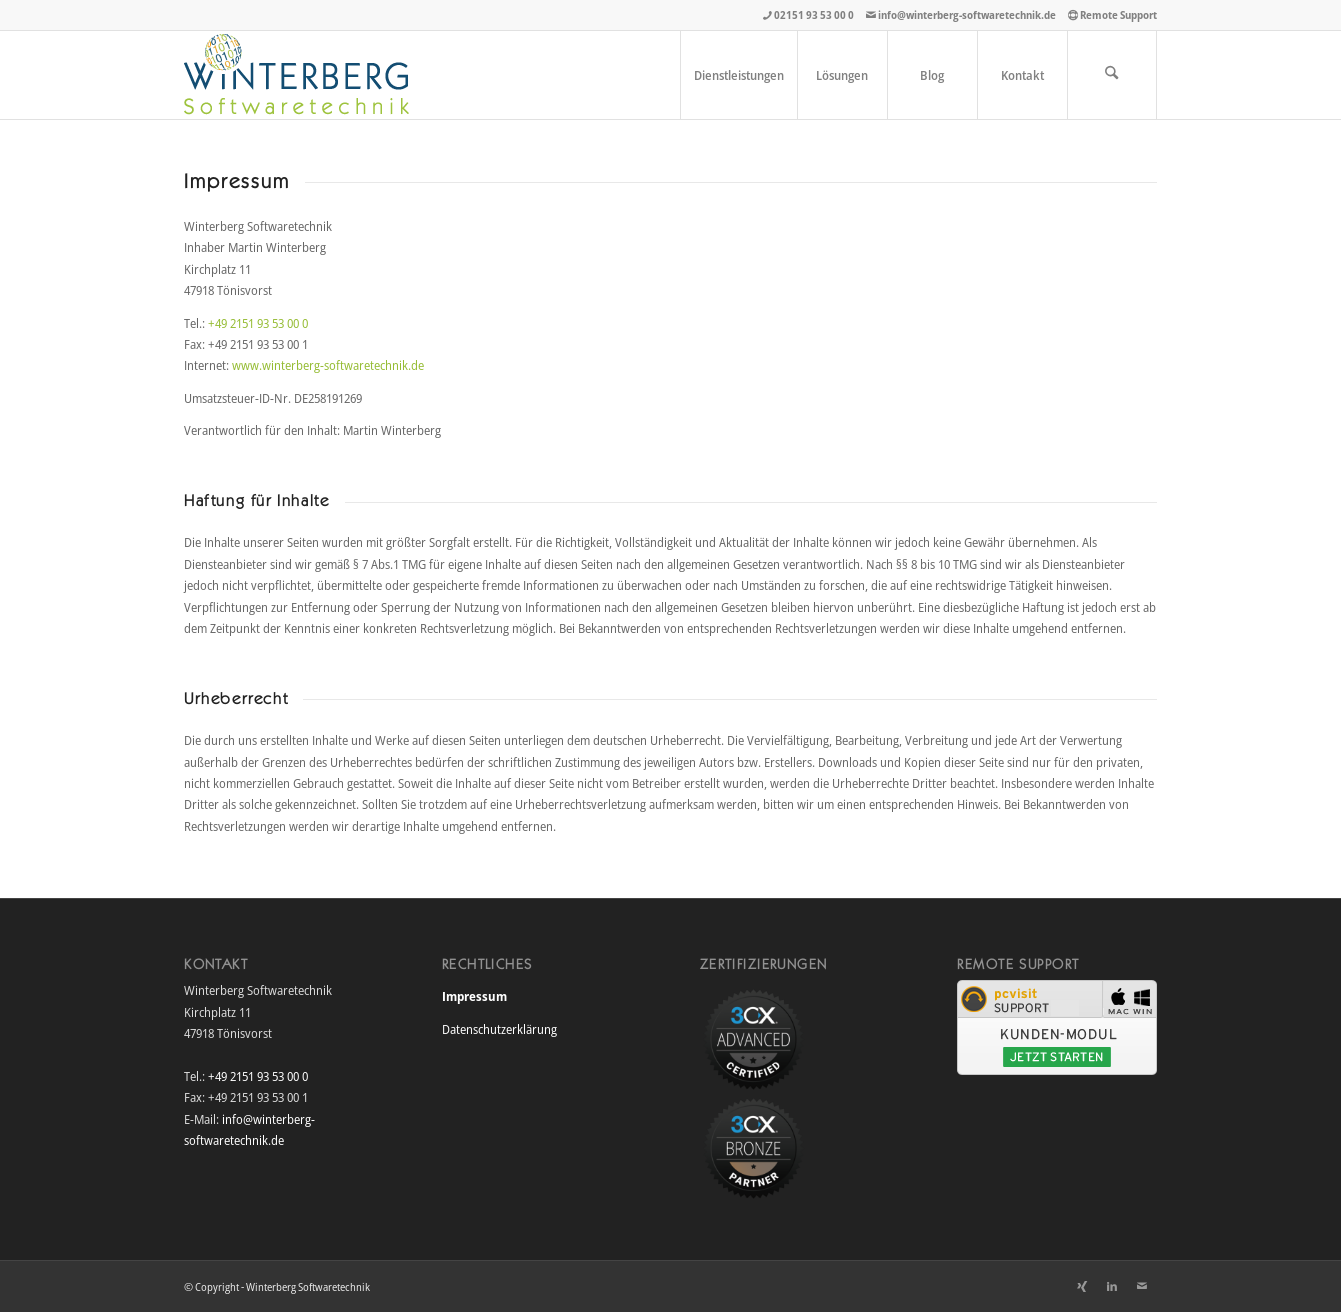 The width and height of the screenshot is (1341, 1312). Describe the element at coordinates (1118, 14) in the screenshot. I see `Remote Support` at that location.